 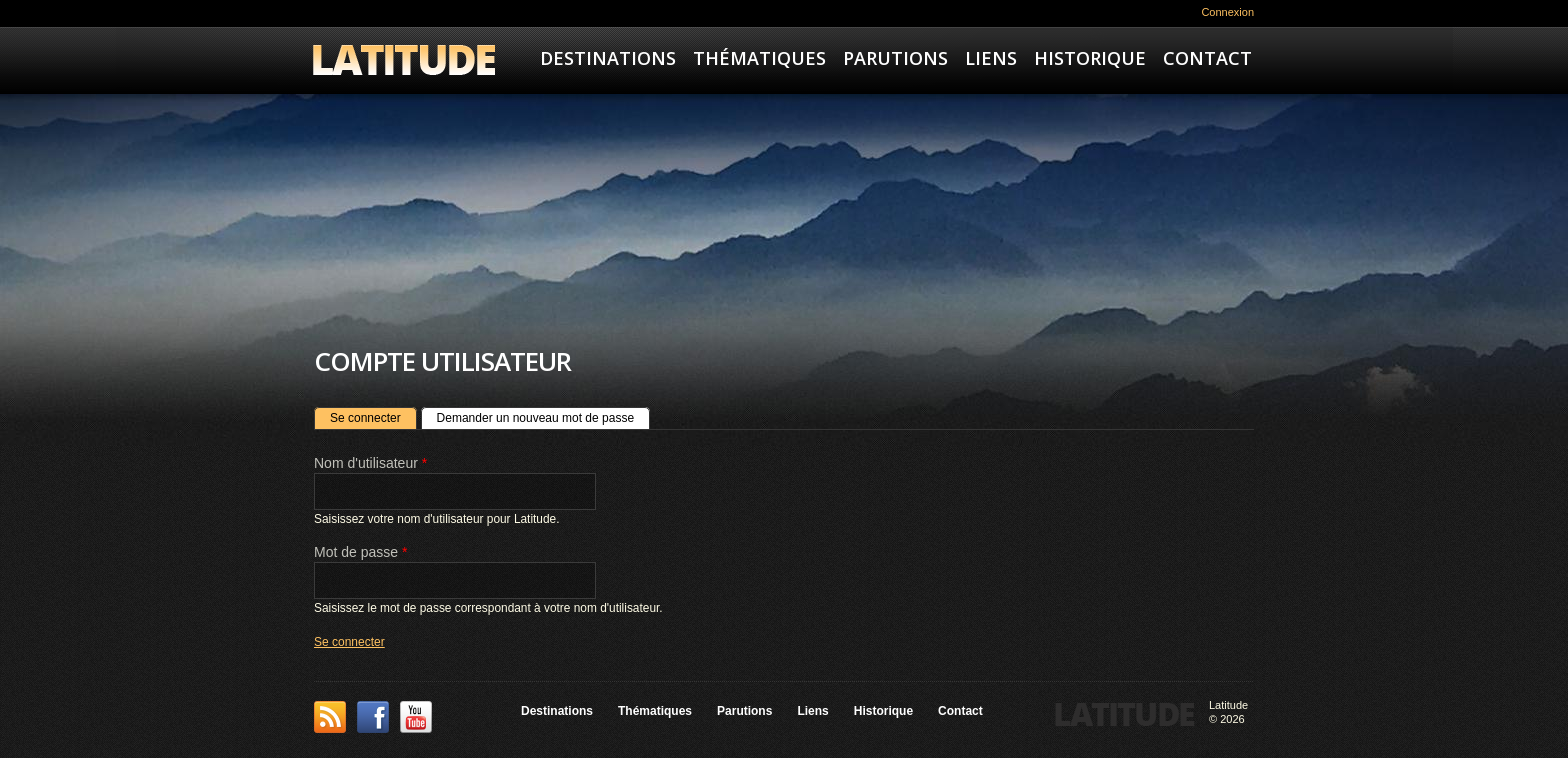 I want to click on Parutions, so click(x=895, y=58).